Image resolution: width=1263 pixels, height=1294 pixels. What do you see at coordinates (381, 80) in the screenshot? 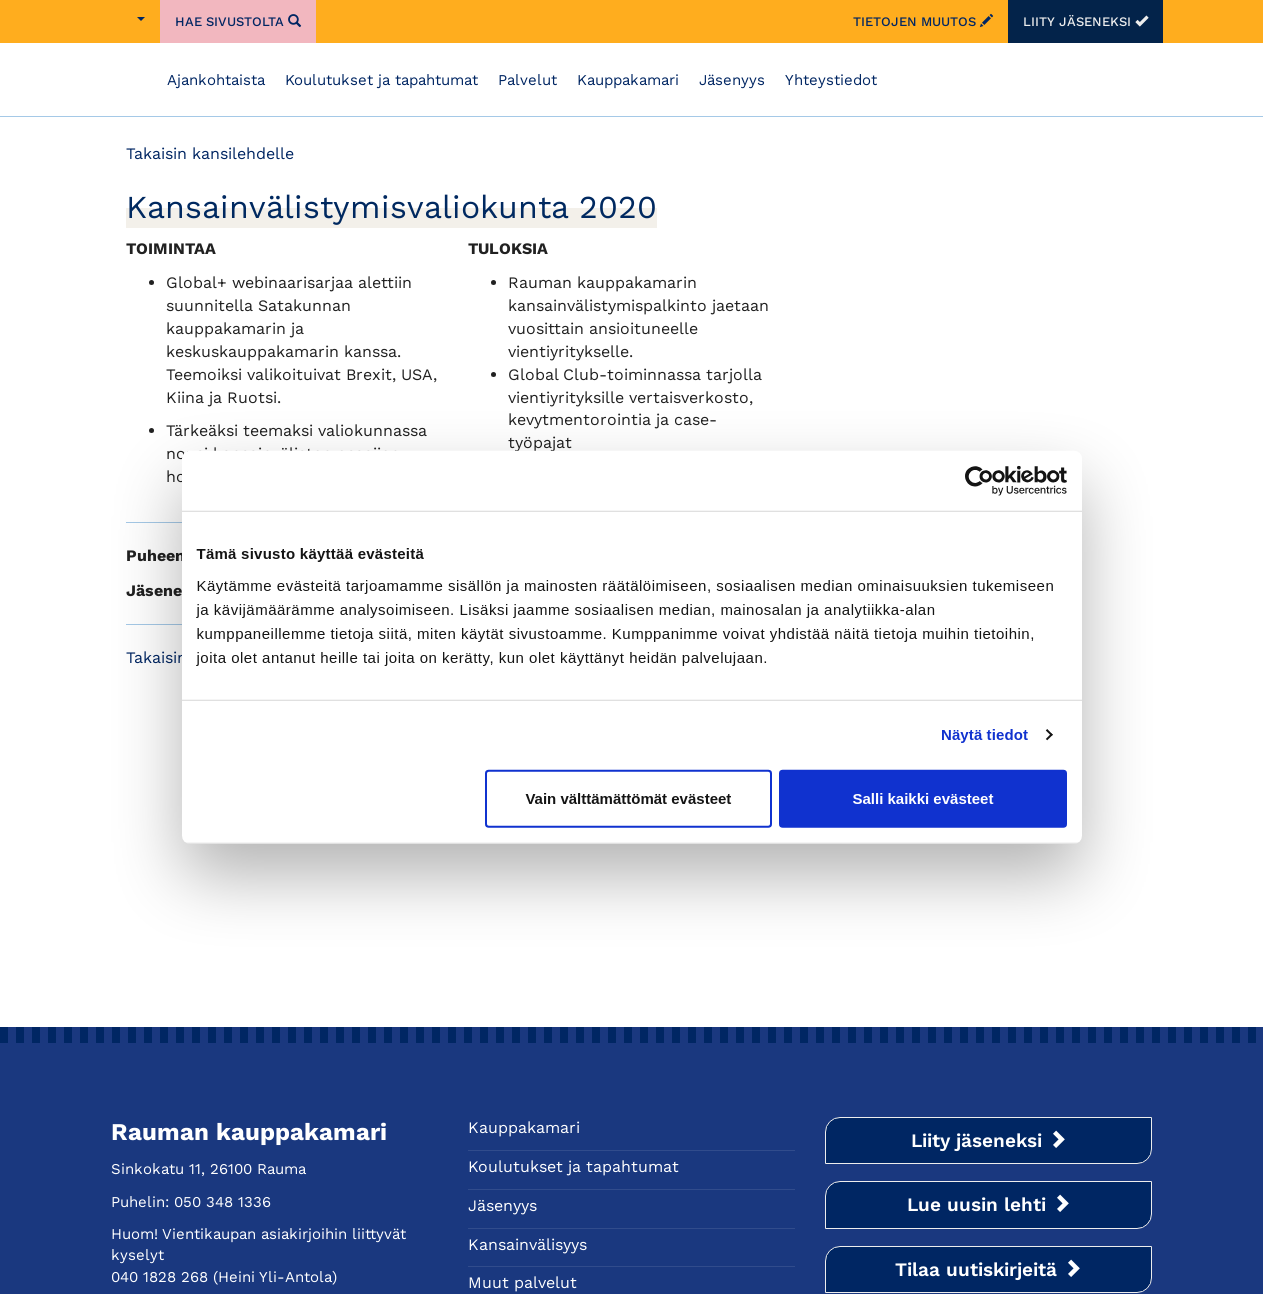
I see `Koulutukset ja tapahtumat` at bounding box center [381, 80].